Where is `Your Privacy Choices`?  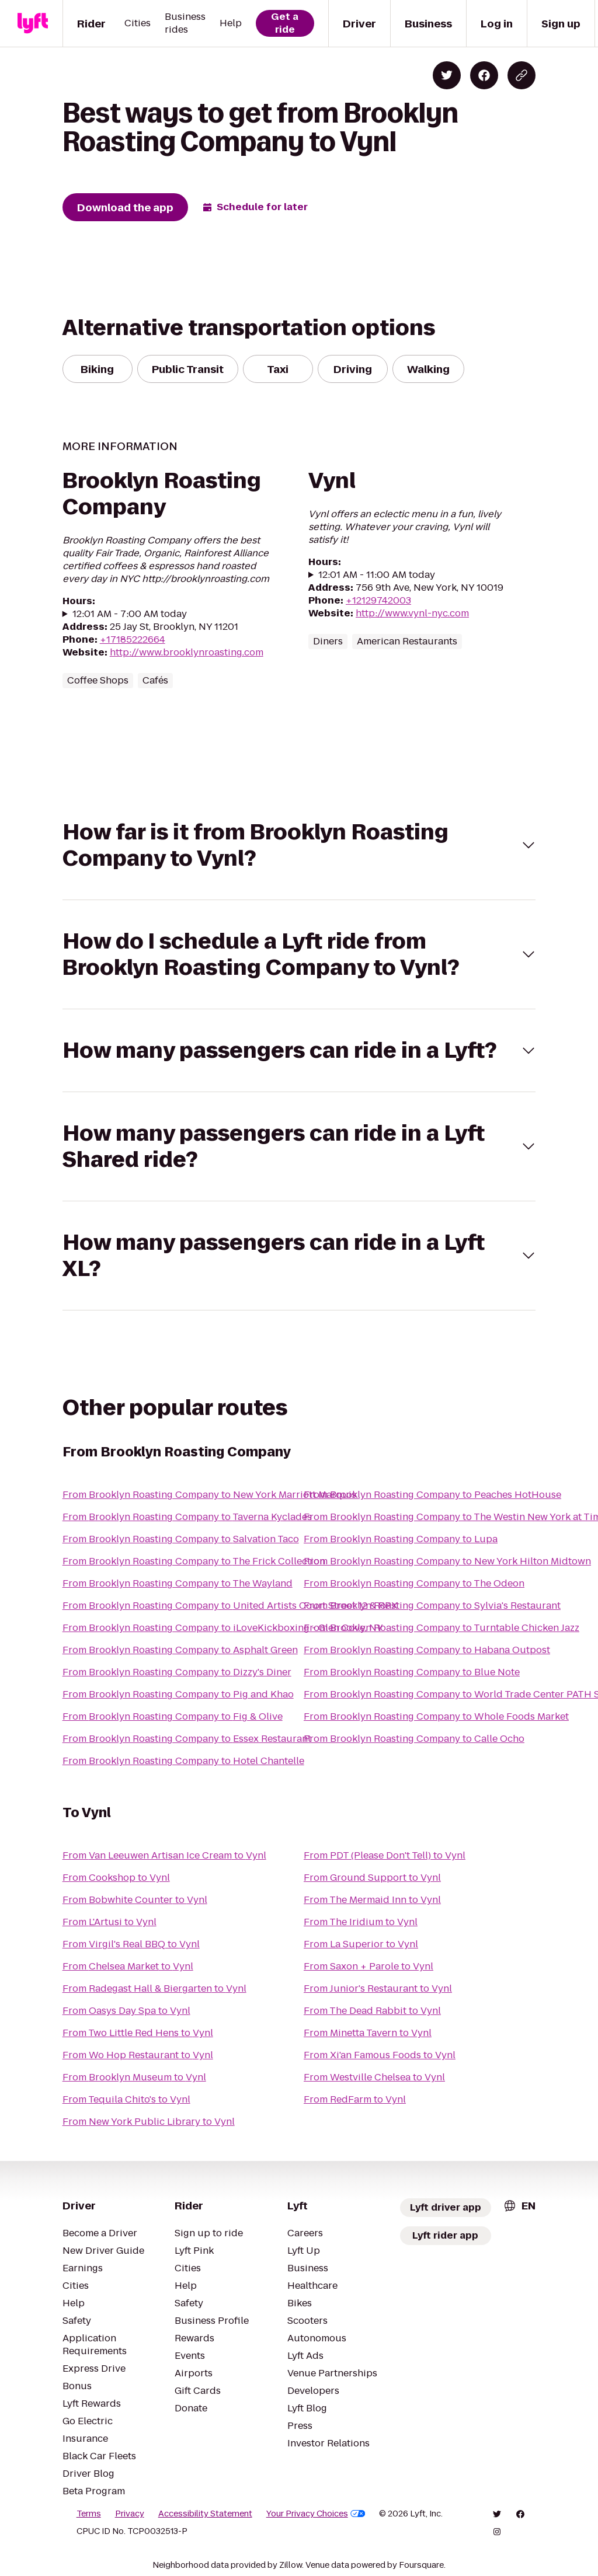 Your Privacy Choices is located at coordinates (316, 2513).